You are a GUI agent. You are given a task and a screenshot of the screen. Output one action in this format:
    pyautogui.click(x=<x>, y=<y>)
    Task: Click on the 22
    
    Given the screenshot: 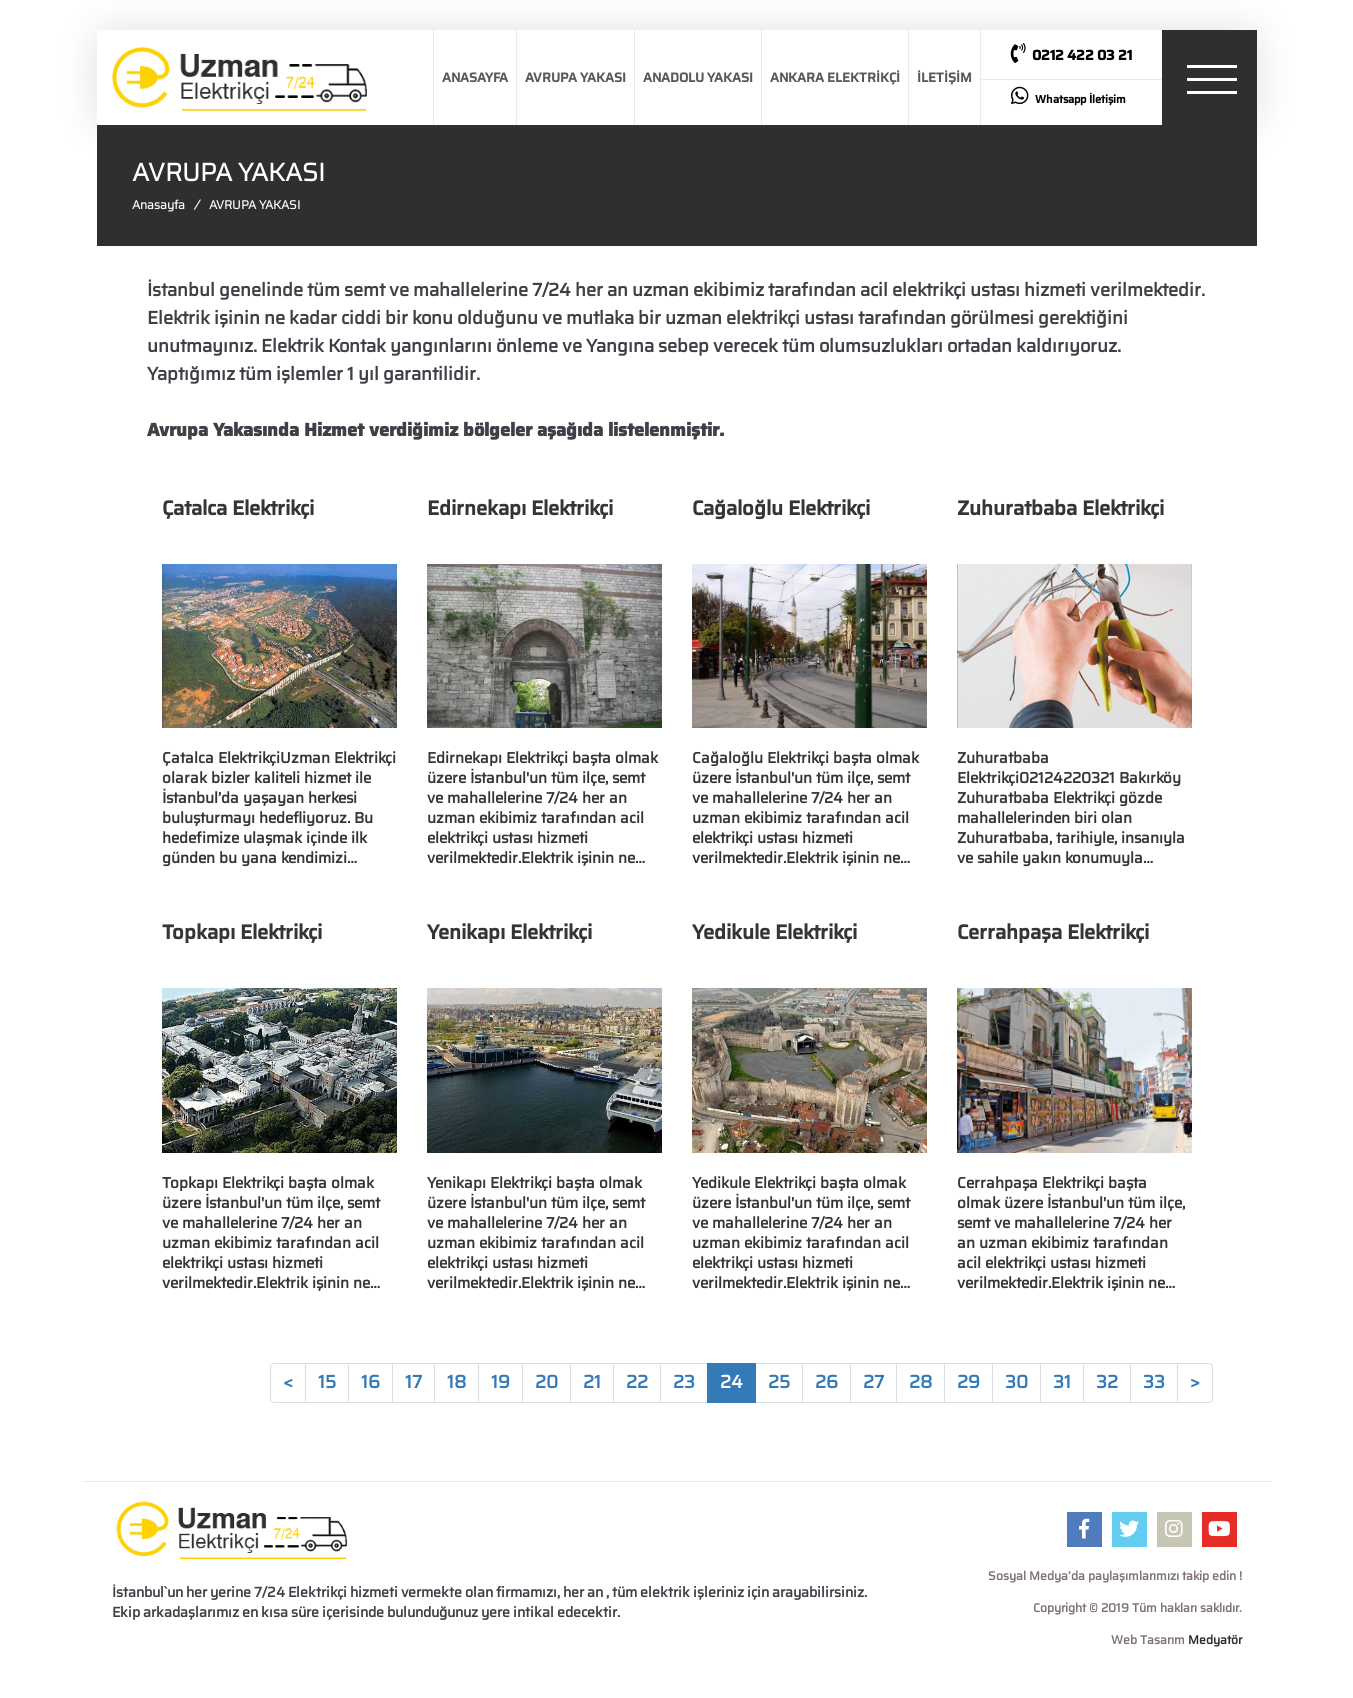 What is the action you would take?
    pyautogui.click(x=637, y=1382)
    